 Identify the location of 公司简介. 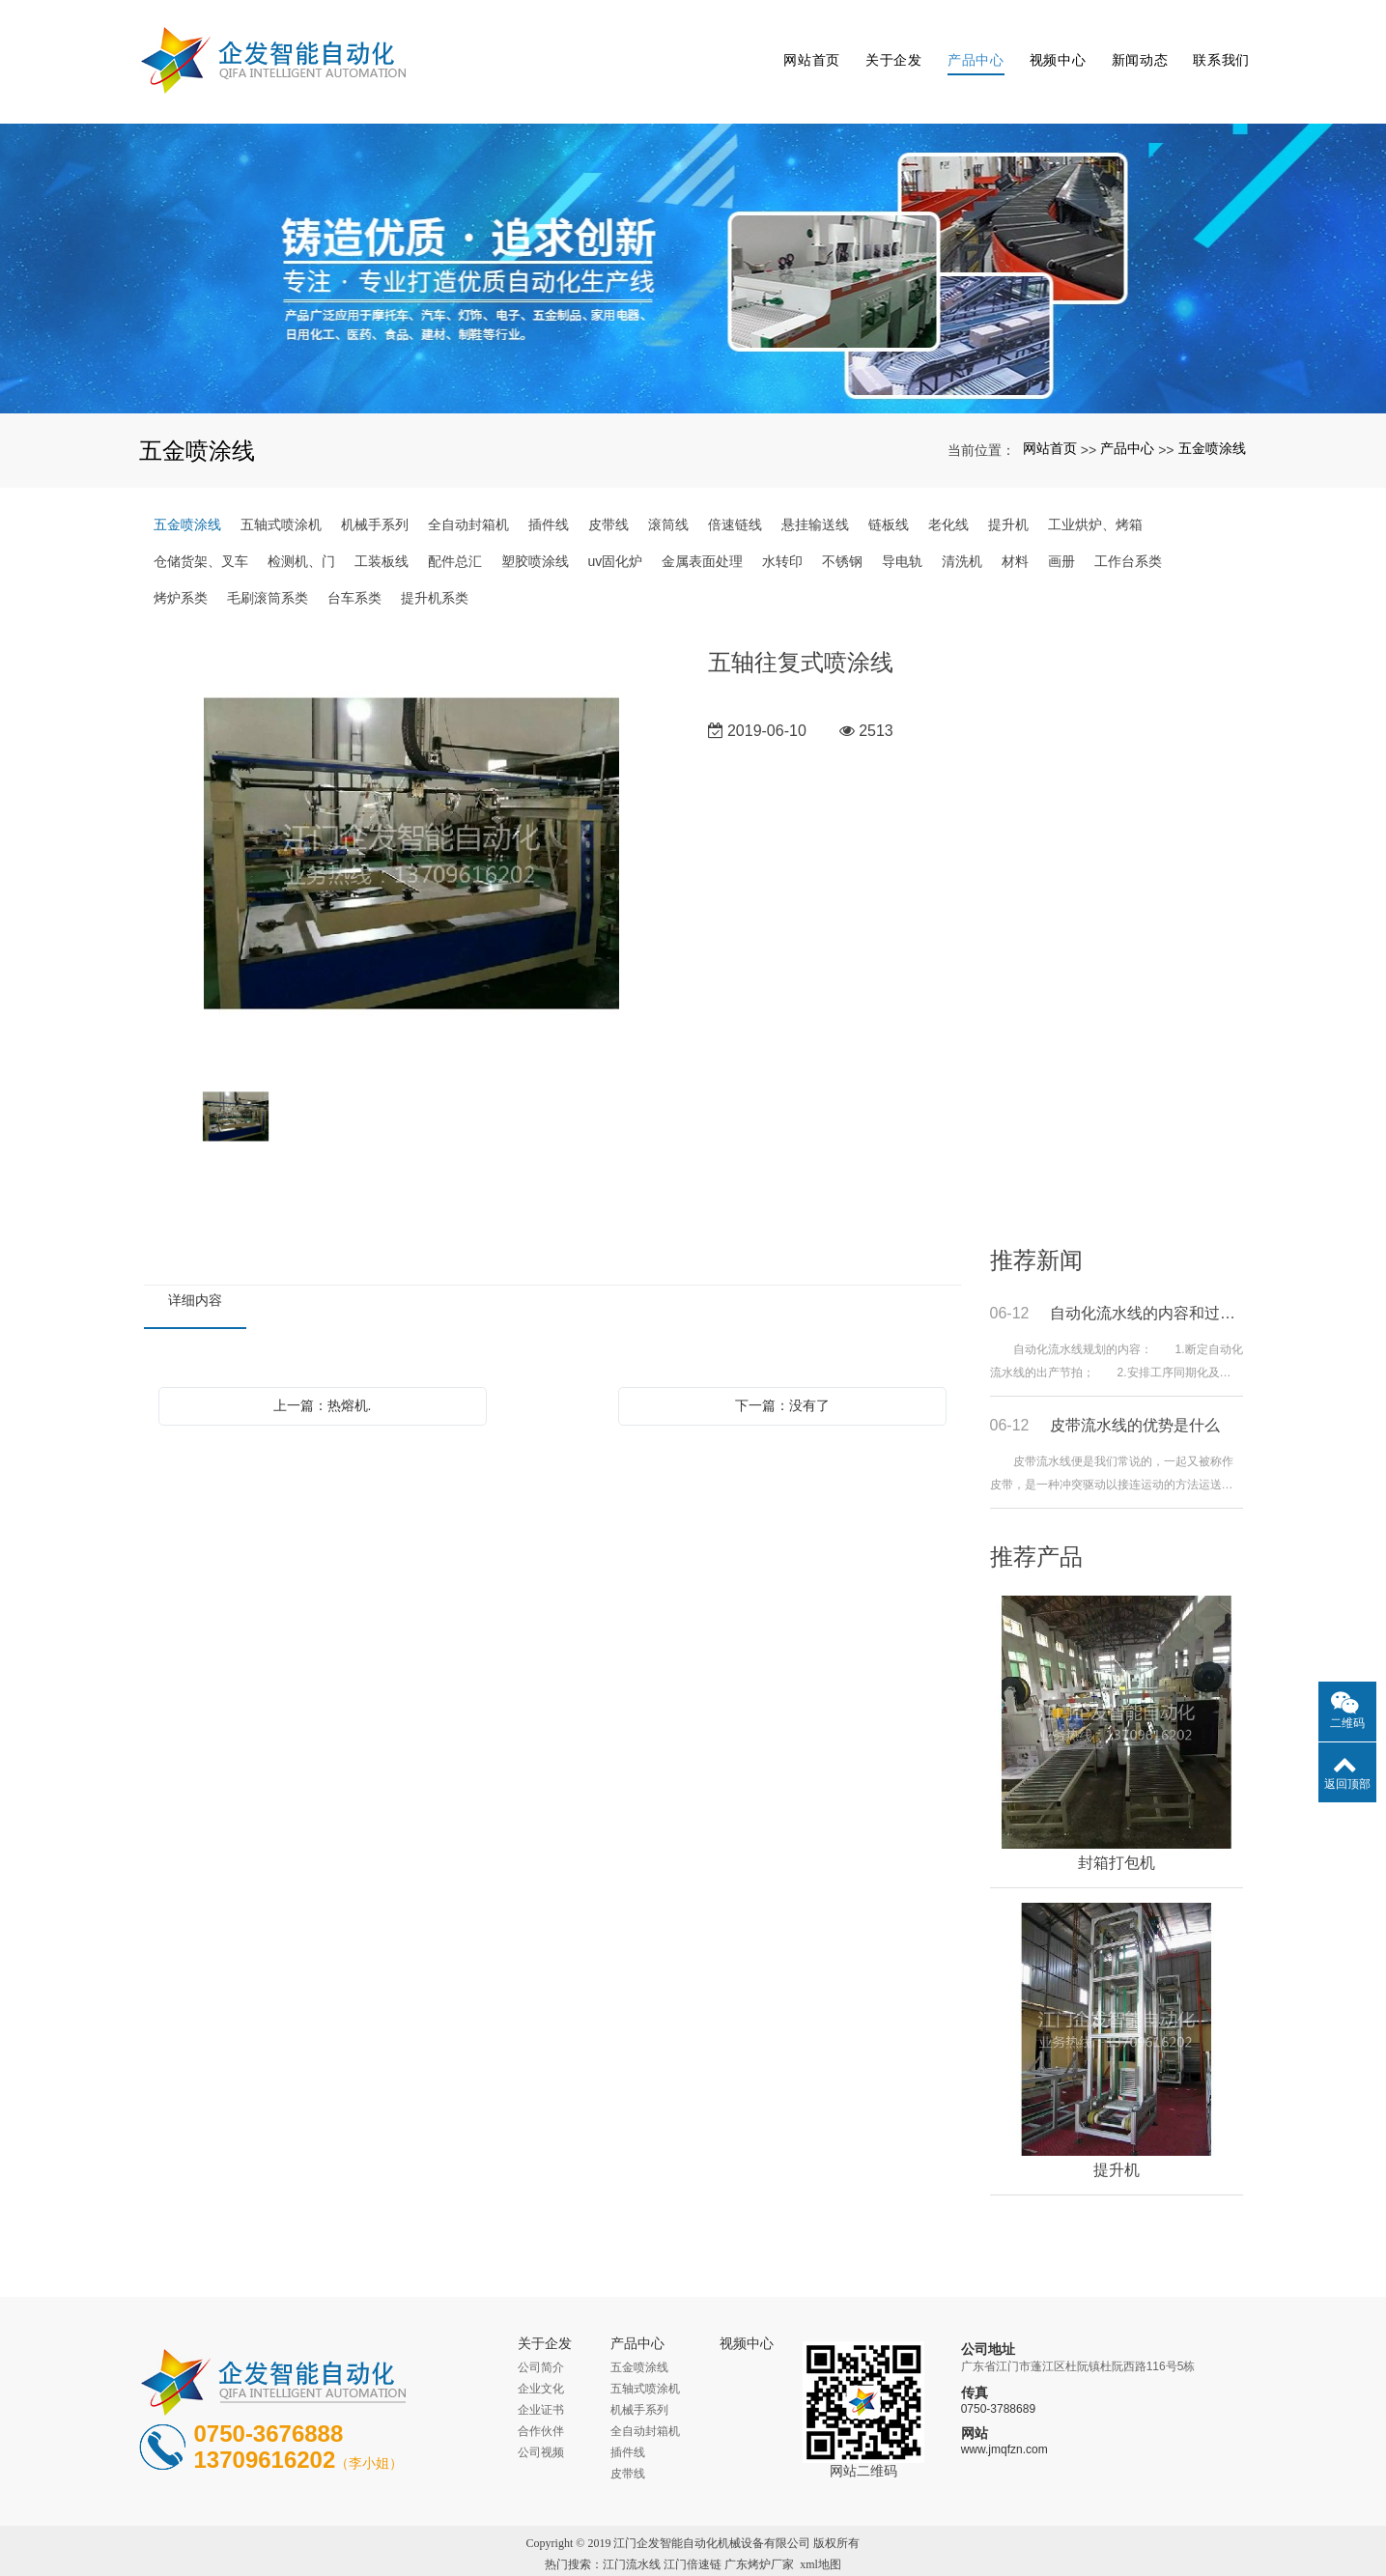
(541, 2340).